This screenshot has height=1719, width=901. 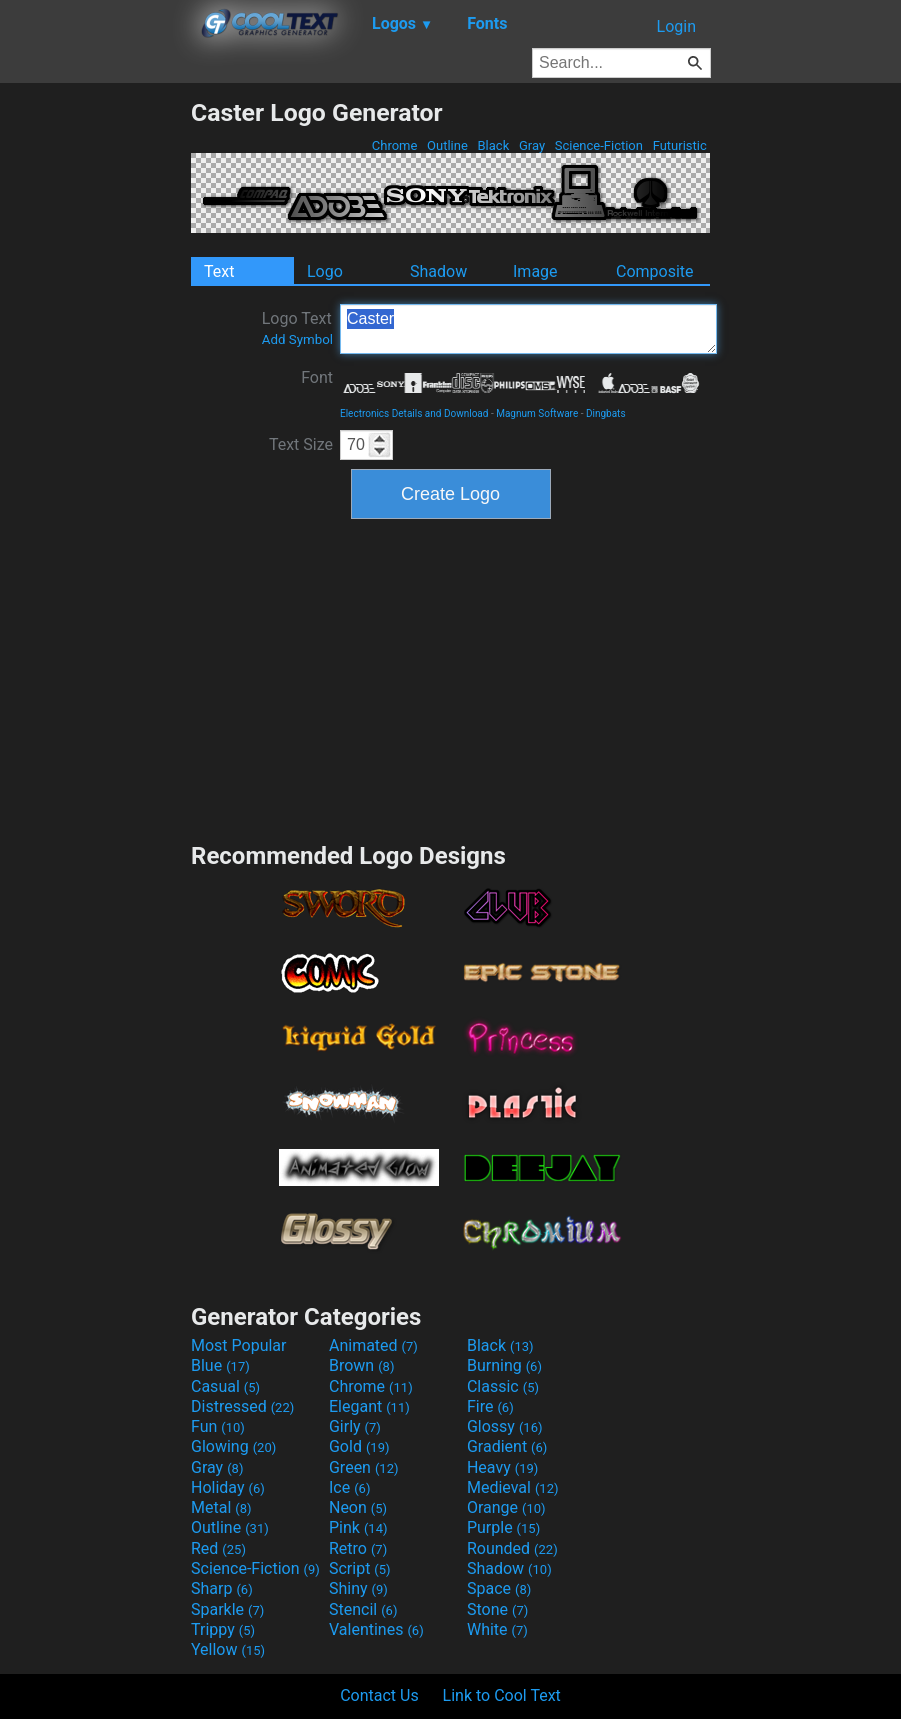 I want to click on Yellow, so click(x=228, y=1649).